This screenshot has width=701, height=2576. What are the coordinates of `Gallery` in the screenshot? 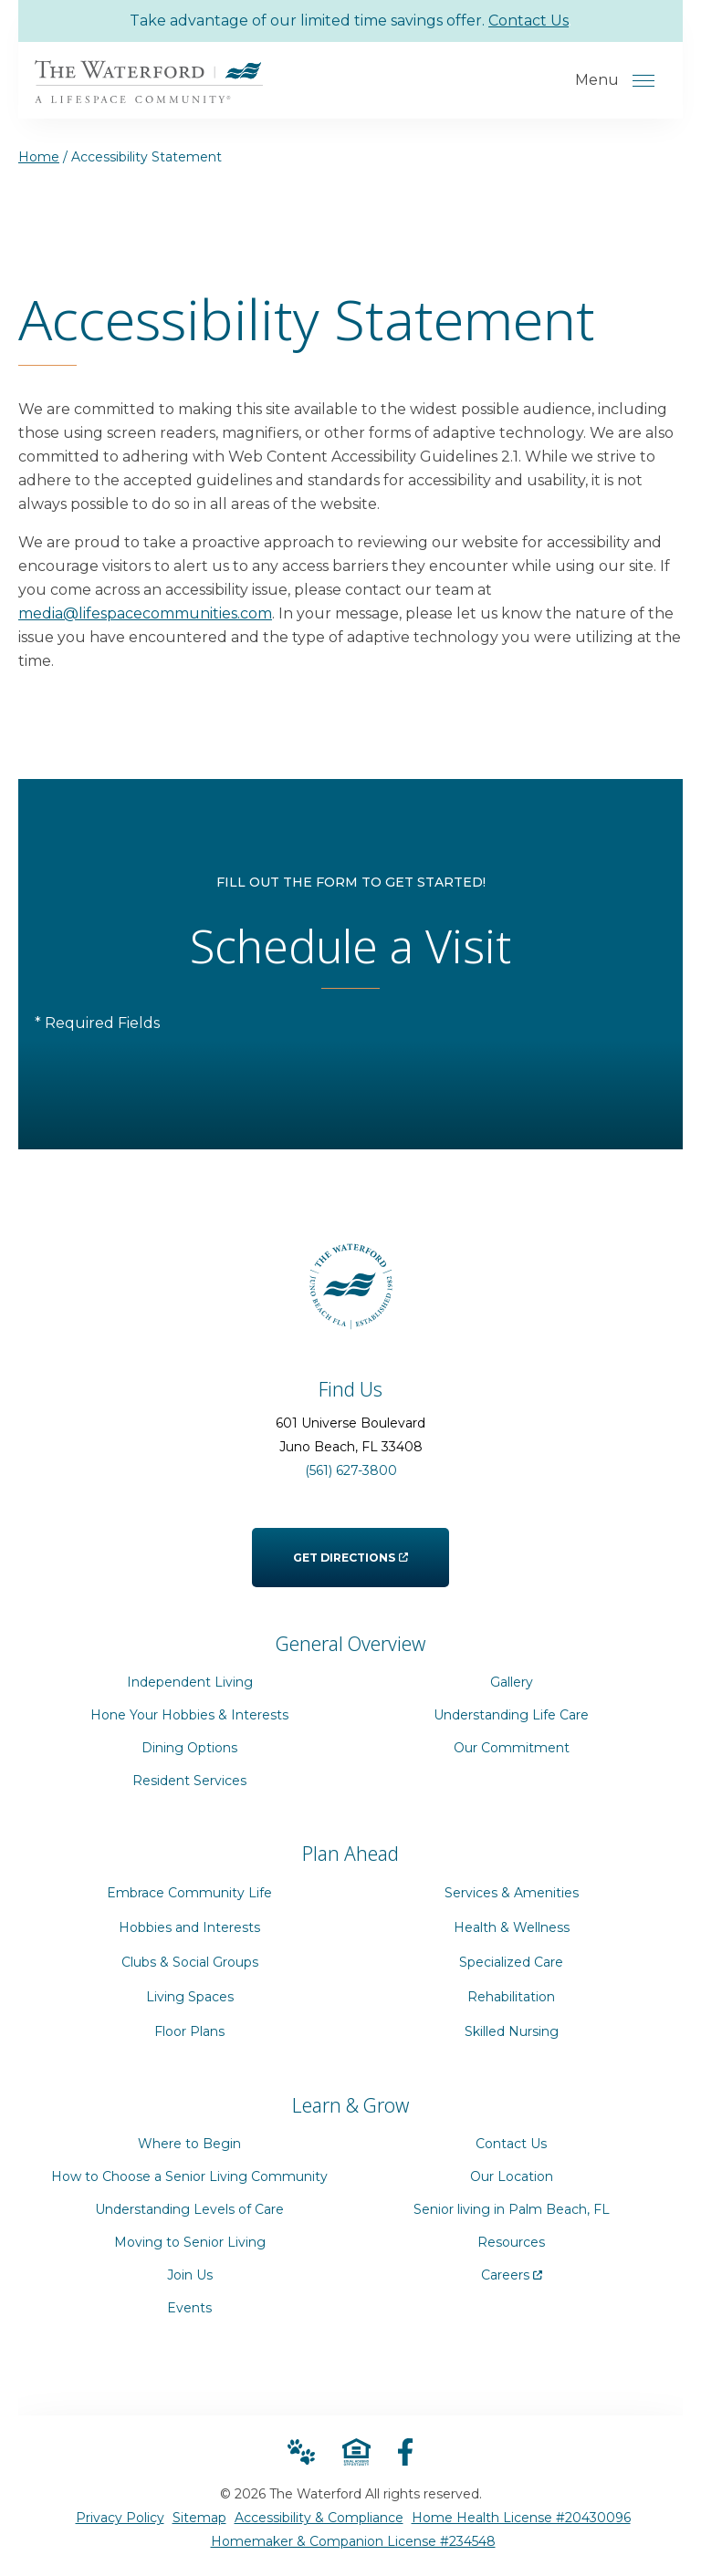 It's located at (511, 1682).